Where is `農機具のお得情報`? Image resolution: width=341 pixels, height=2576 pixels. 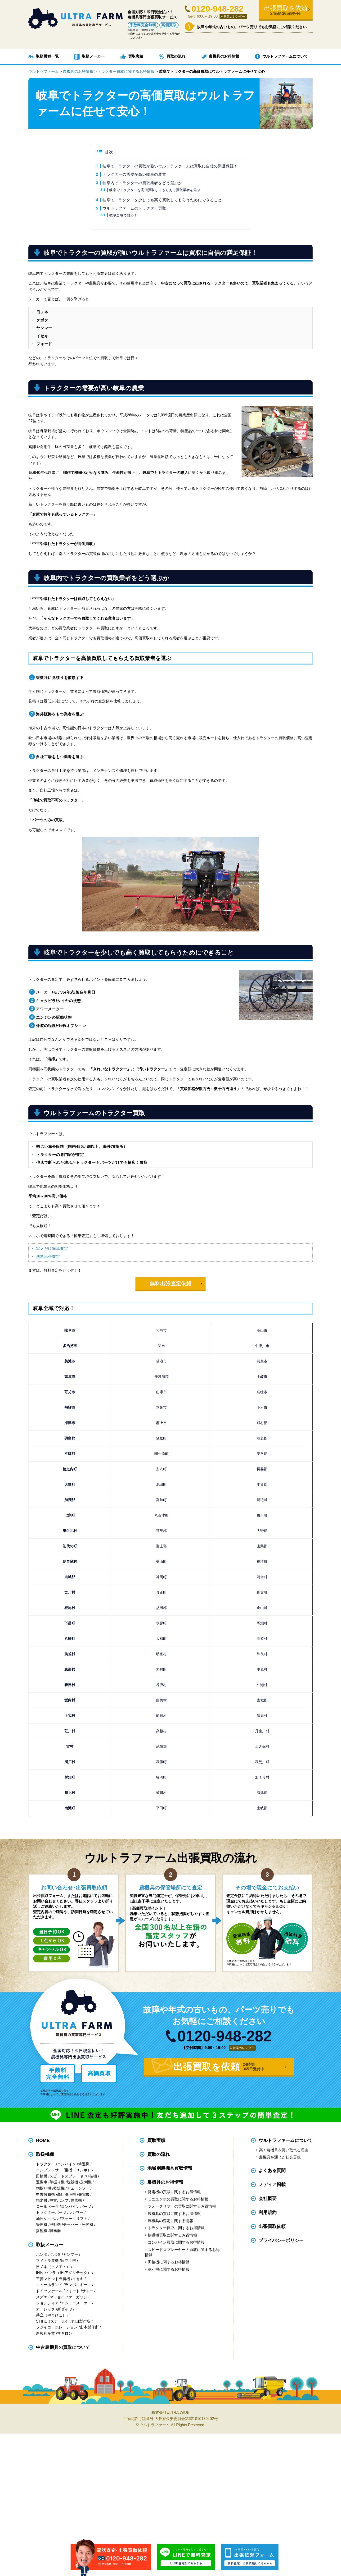 農機具のお得情報 is located at coordinates (224, 56).